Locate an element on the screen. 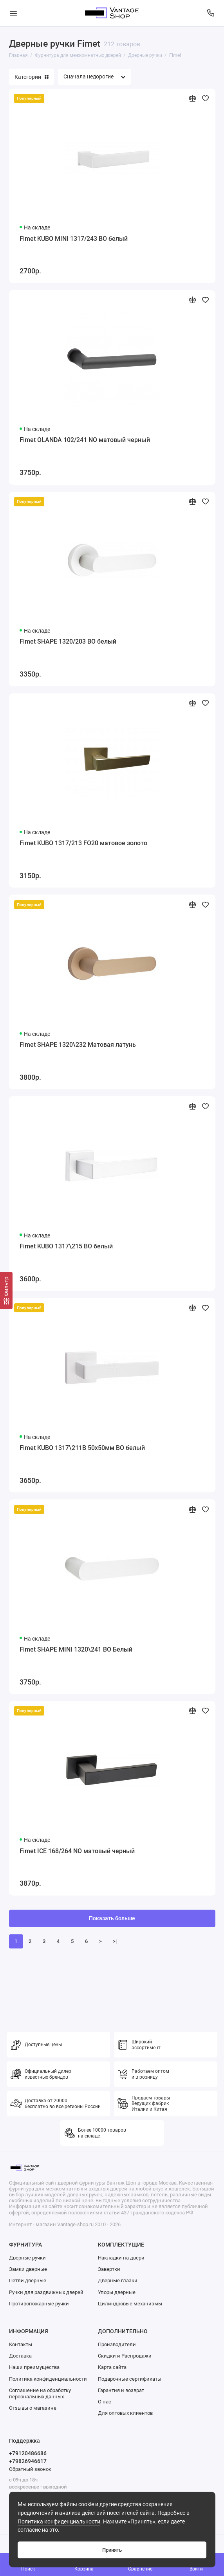 The image size is (224, 2576). Дверные ручки is located at coordinates (27, 2258).